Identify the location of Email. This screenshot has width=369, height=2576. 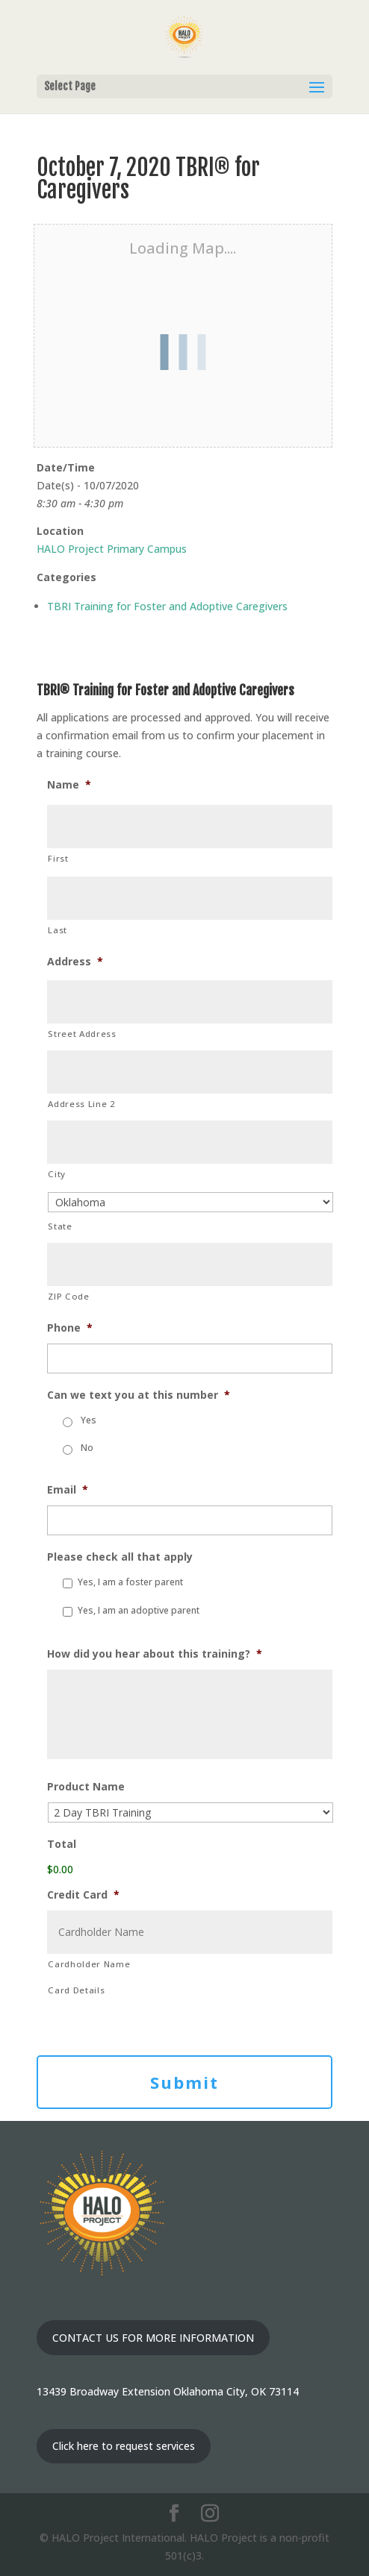
(67, 1490).